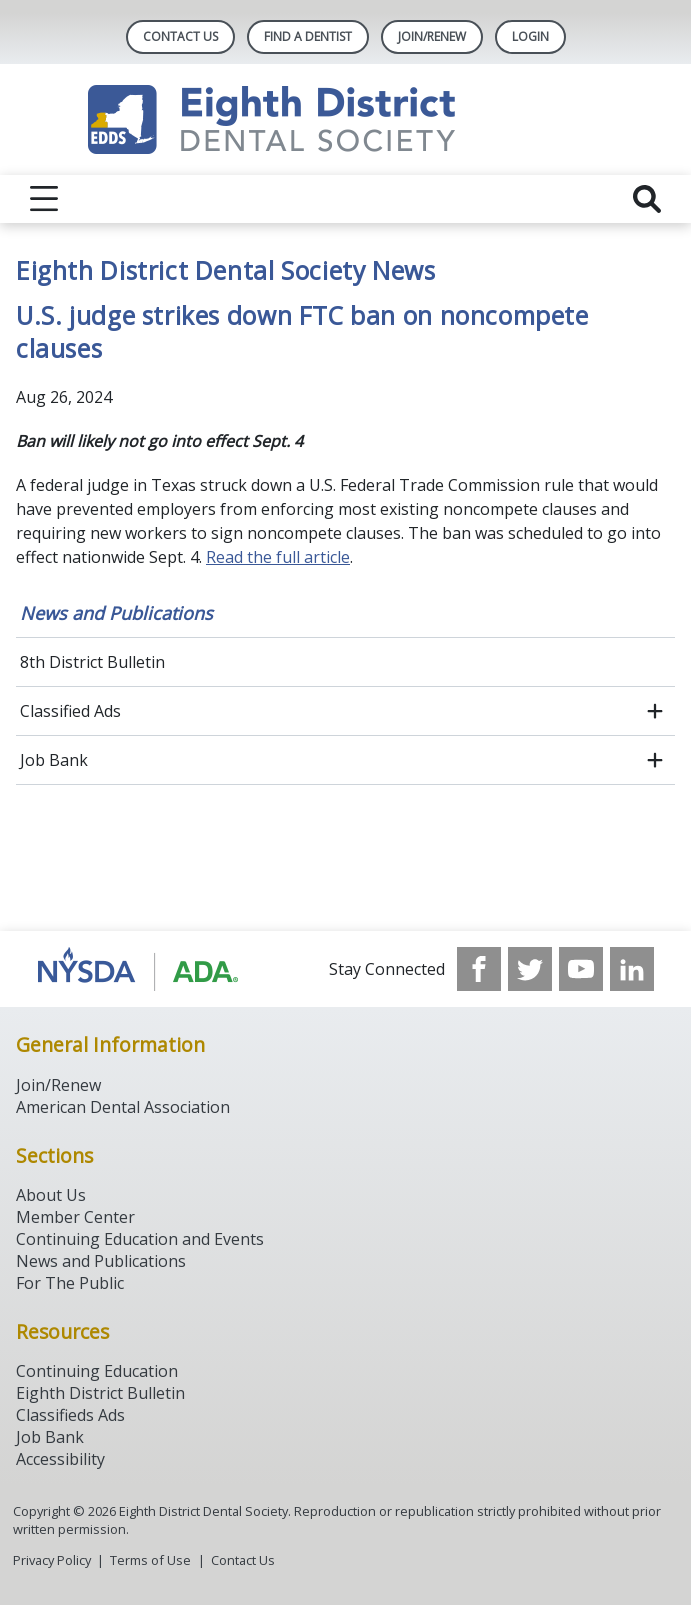 This screenshot has height=1605, width=691. Describe the element at coordinates (345, 119) in the screenshot. I see `[Return to homepage]` at that location.